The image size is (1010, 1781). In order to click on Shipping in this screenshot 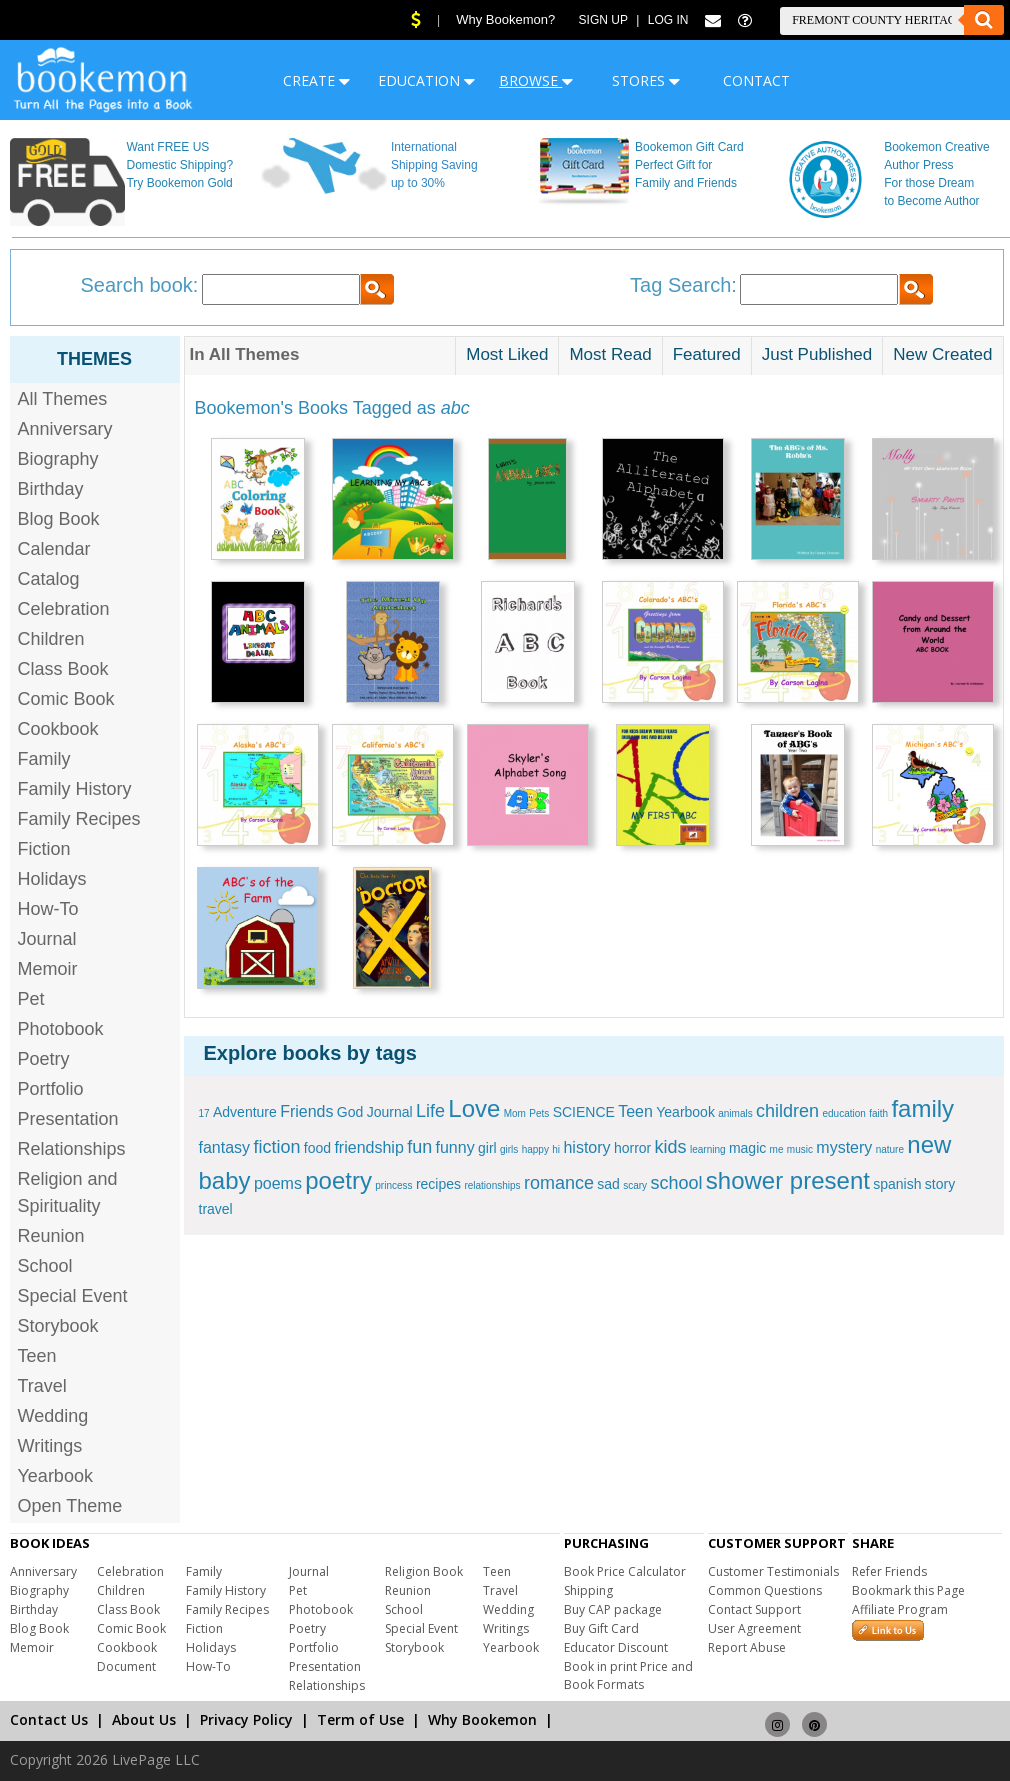, I will do `click(588, 1590)`.